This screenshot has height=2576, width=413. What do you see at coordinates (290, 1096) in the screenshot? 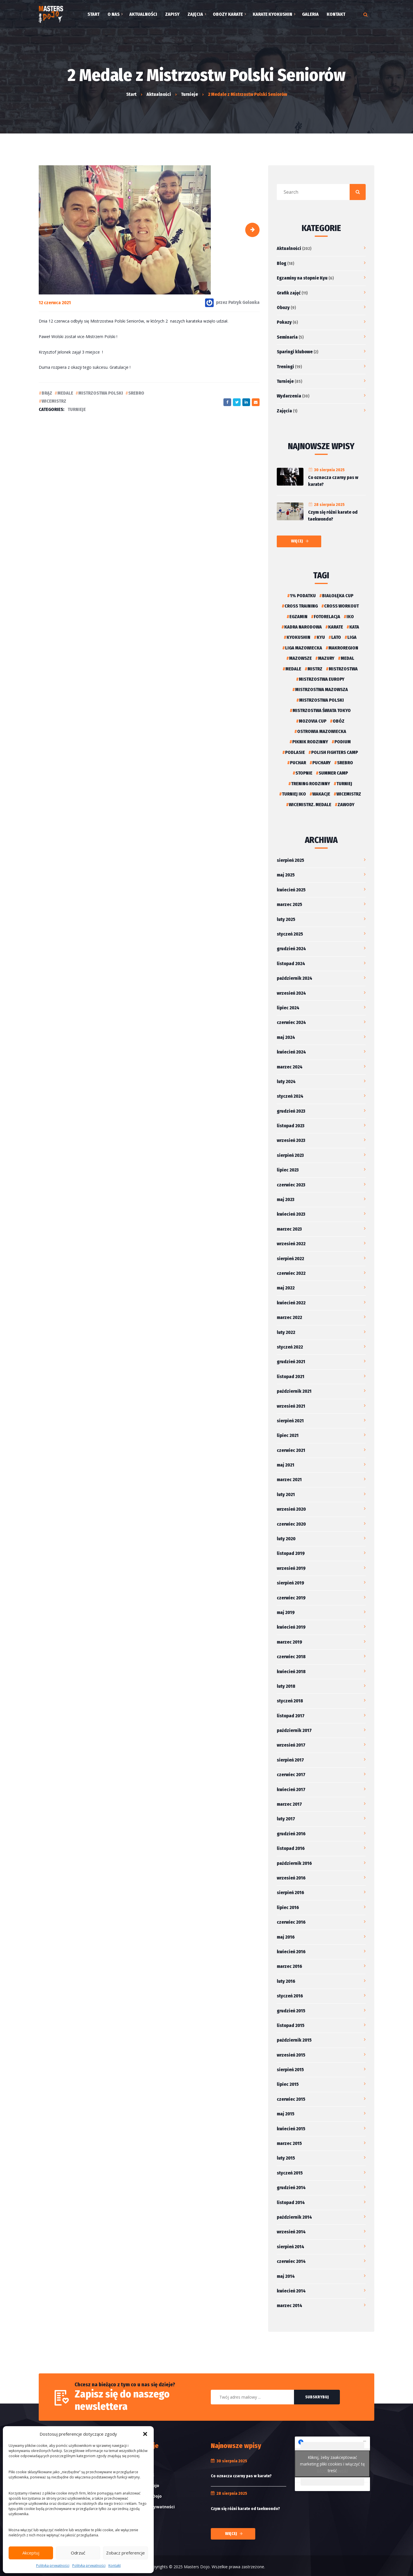
I see `styczeń 2024` at bounding box center [290, 1096].